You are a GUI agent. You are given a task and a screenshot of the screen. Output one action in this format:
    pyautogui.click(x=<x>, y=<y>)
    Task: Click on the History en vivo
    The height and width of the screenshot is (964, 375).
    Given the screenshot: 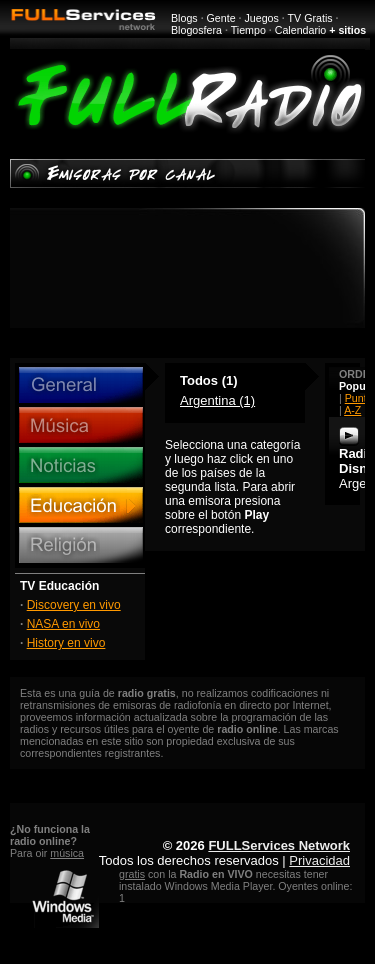 What is the action you would take?
    pyautogui.click(x=66, y=643)
    